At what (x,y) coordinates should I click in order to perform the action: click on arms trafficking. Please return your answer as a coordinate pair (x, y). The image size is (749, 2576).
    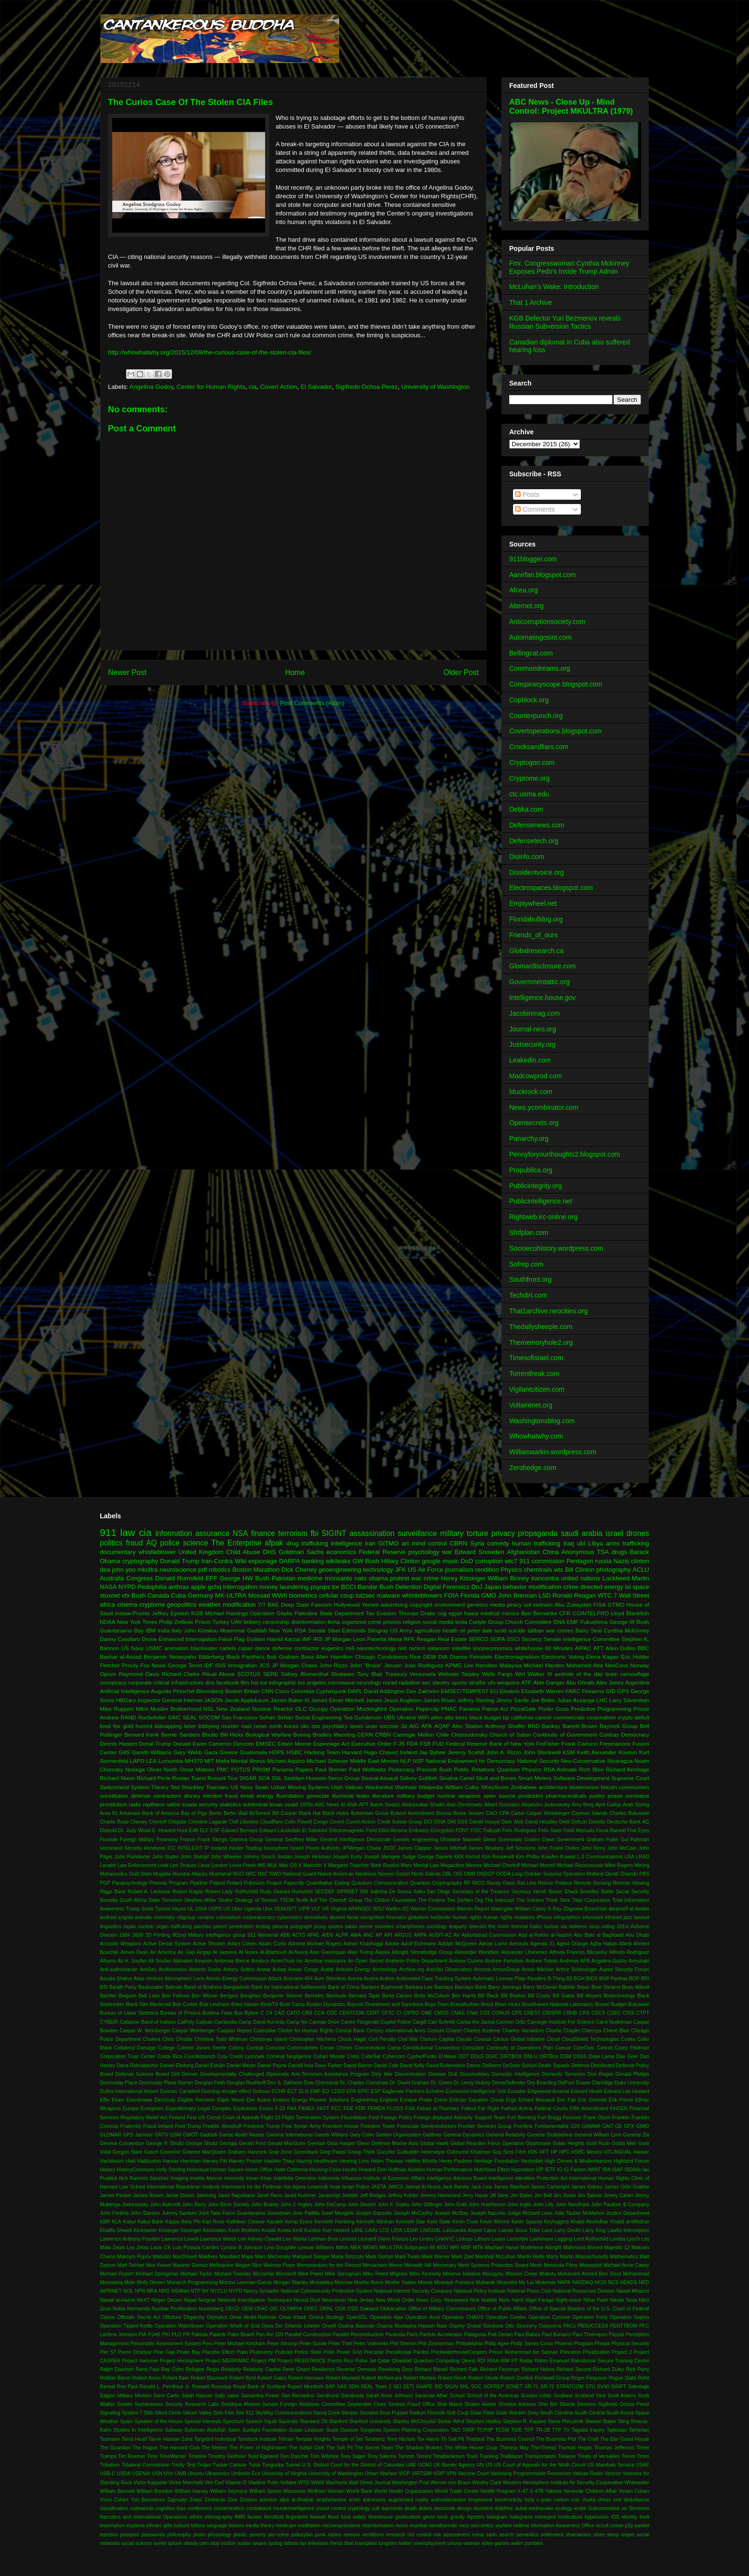
    Looking at the image, I should click on (627, 1543).